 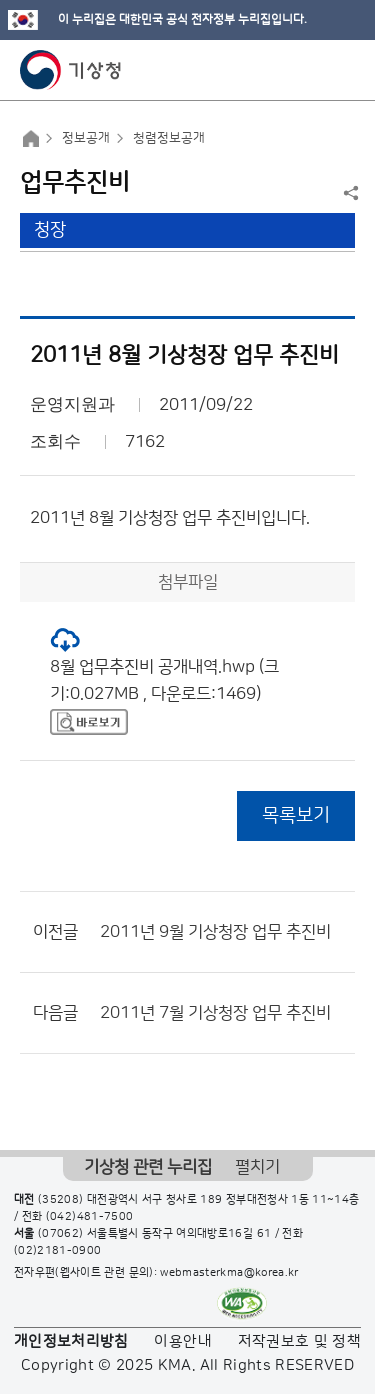 I want to click on 이용안내, so click(x=182, y=1341).